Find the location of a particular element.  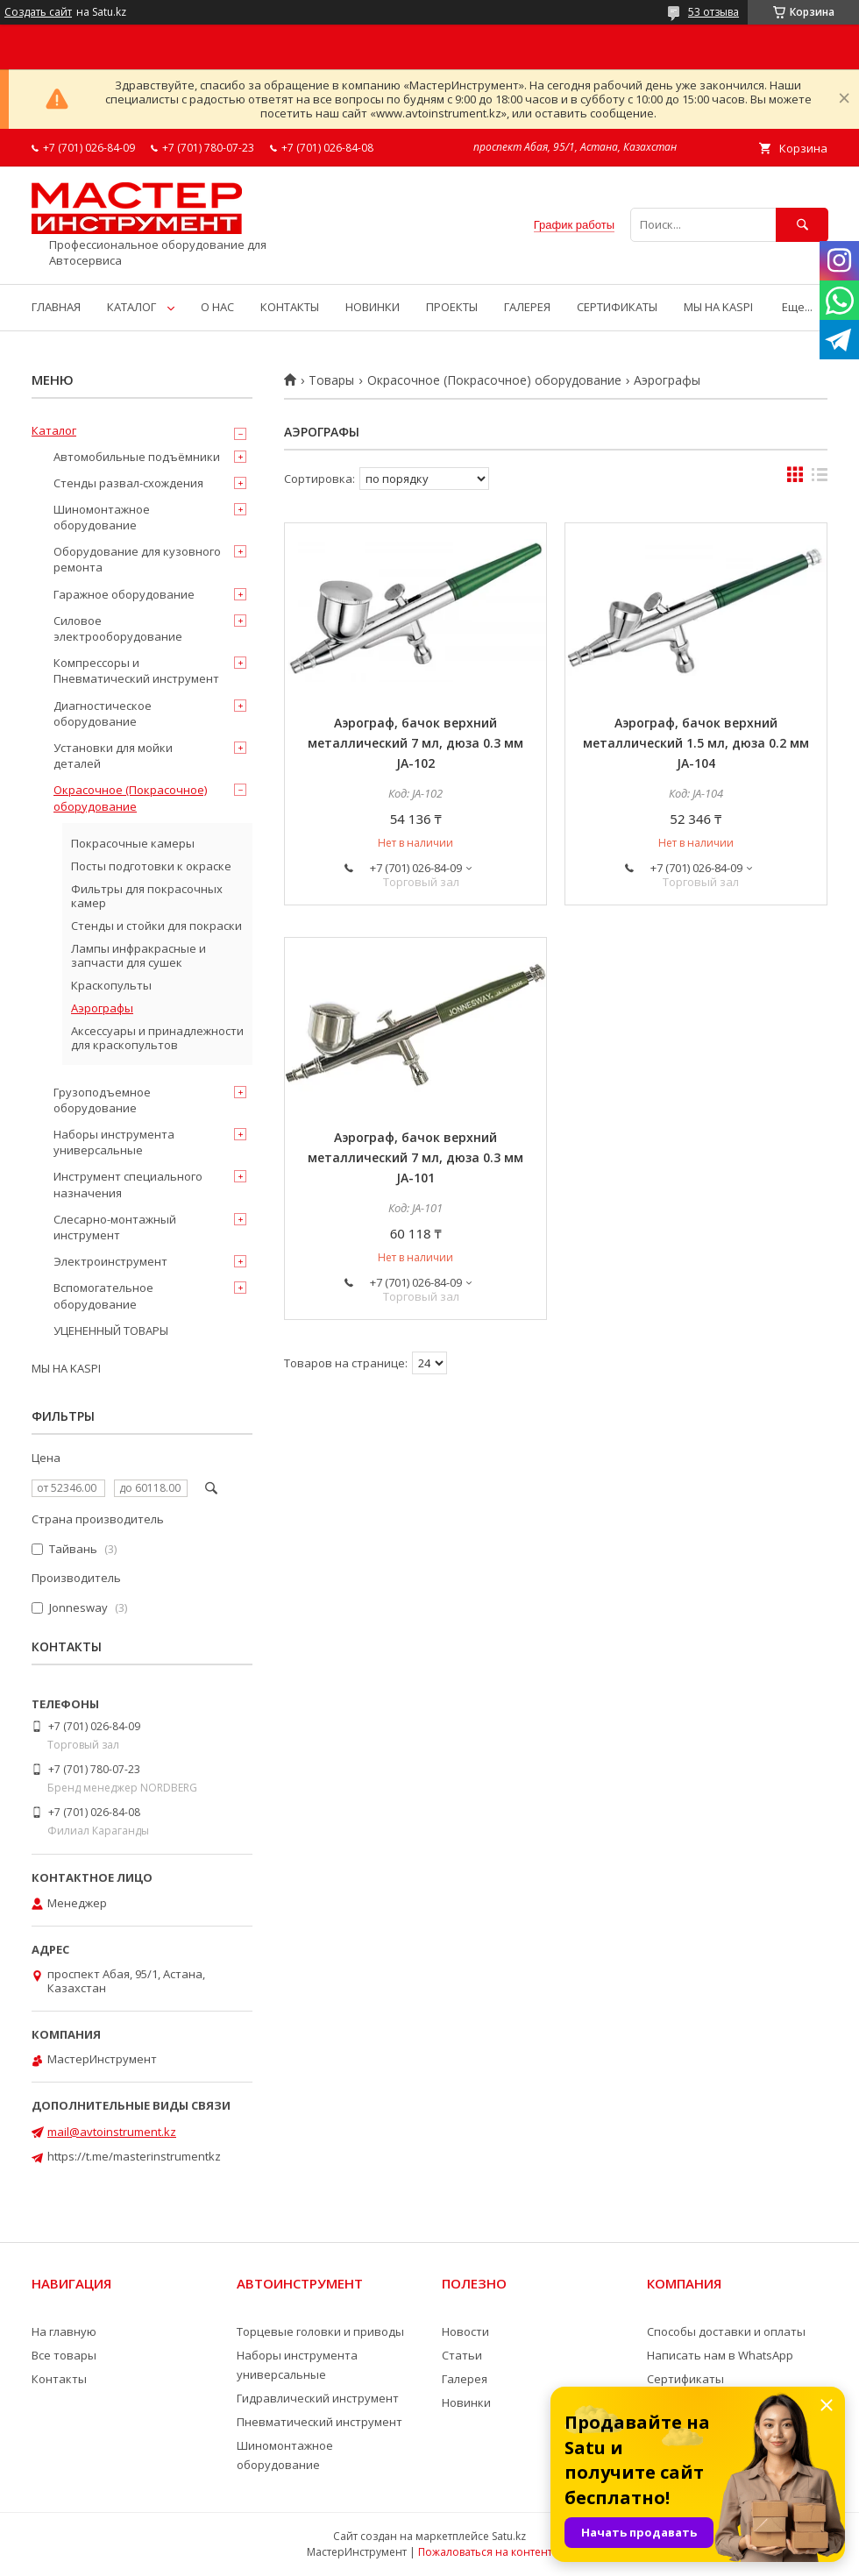

Фильтры для покрасочных камер is located at coordinates (147, 896).